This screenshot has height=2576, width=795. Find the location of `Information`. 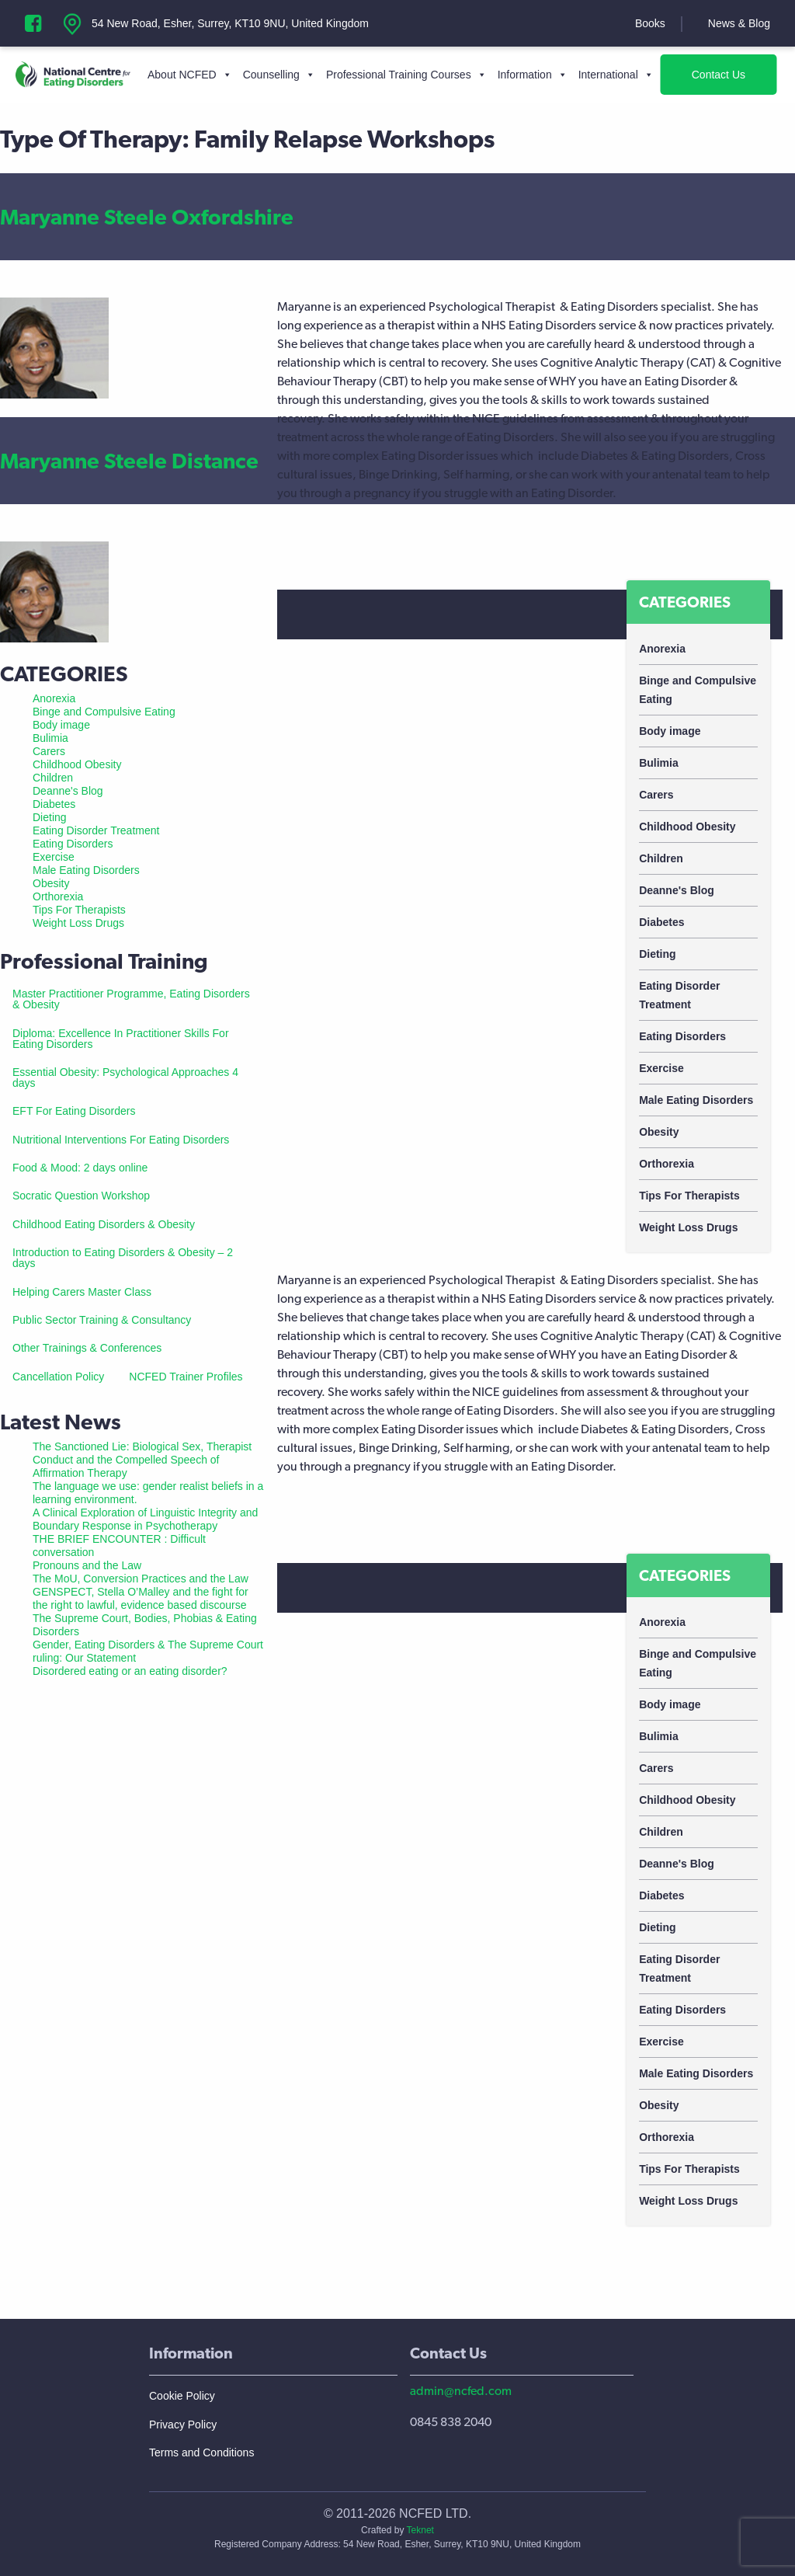

Information is located at coordinates (533, 74).